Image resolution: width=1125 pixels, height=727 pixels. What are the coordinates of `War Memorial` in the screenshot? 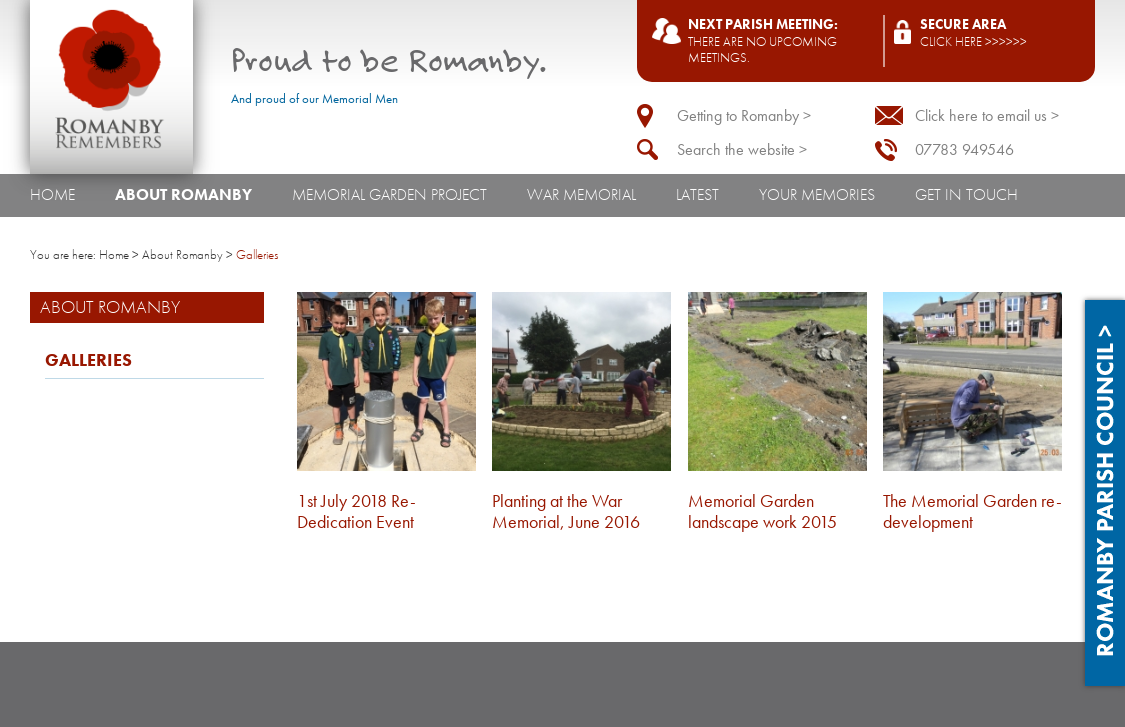 It's located at (581, 194).